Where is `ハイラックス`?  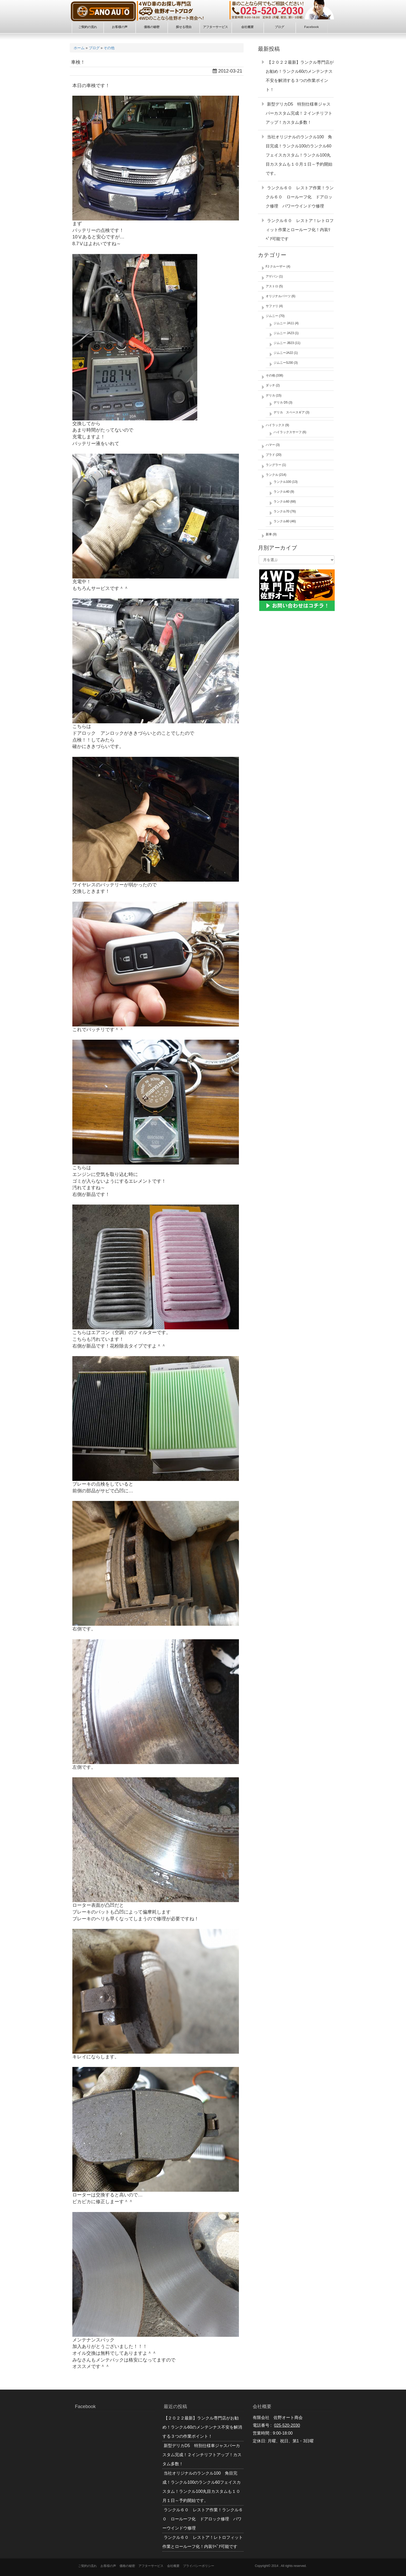 ハイラックス is located at coordinates (275, 425).